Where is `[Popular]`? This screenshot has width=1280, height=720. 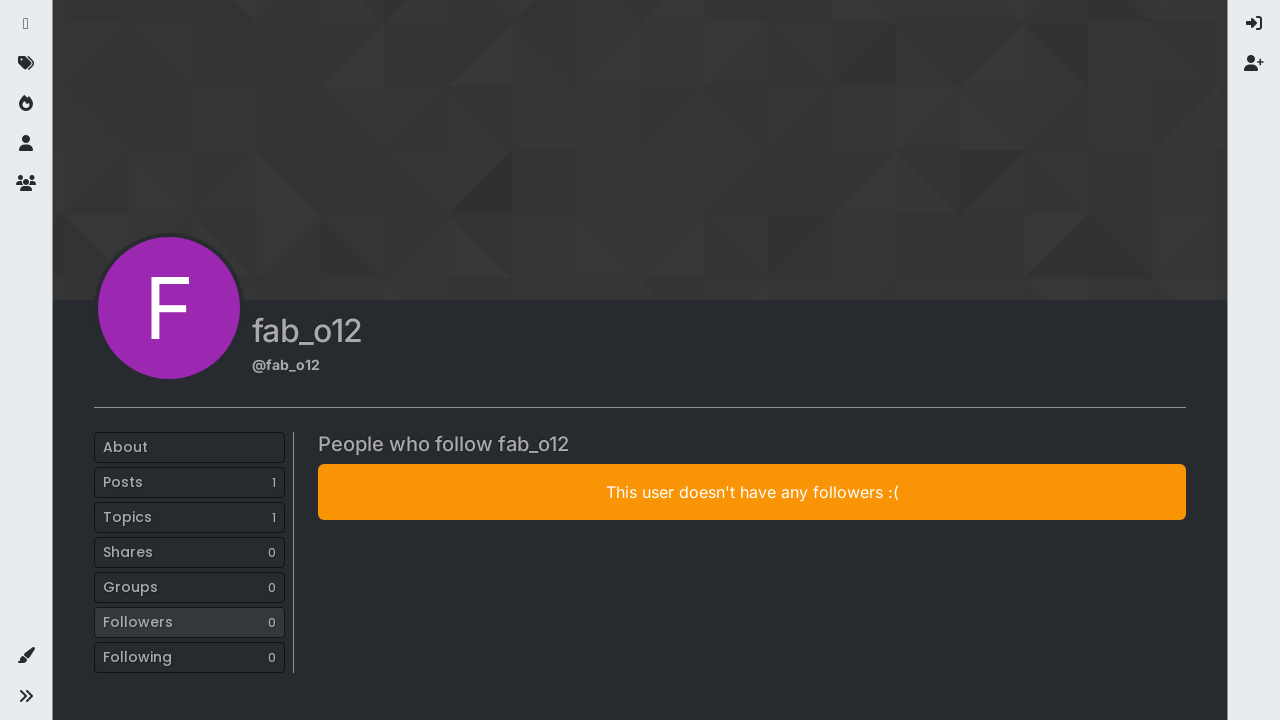 [Popular] is located at coordinates (26, 104).